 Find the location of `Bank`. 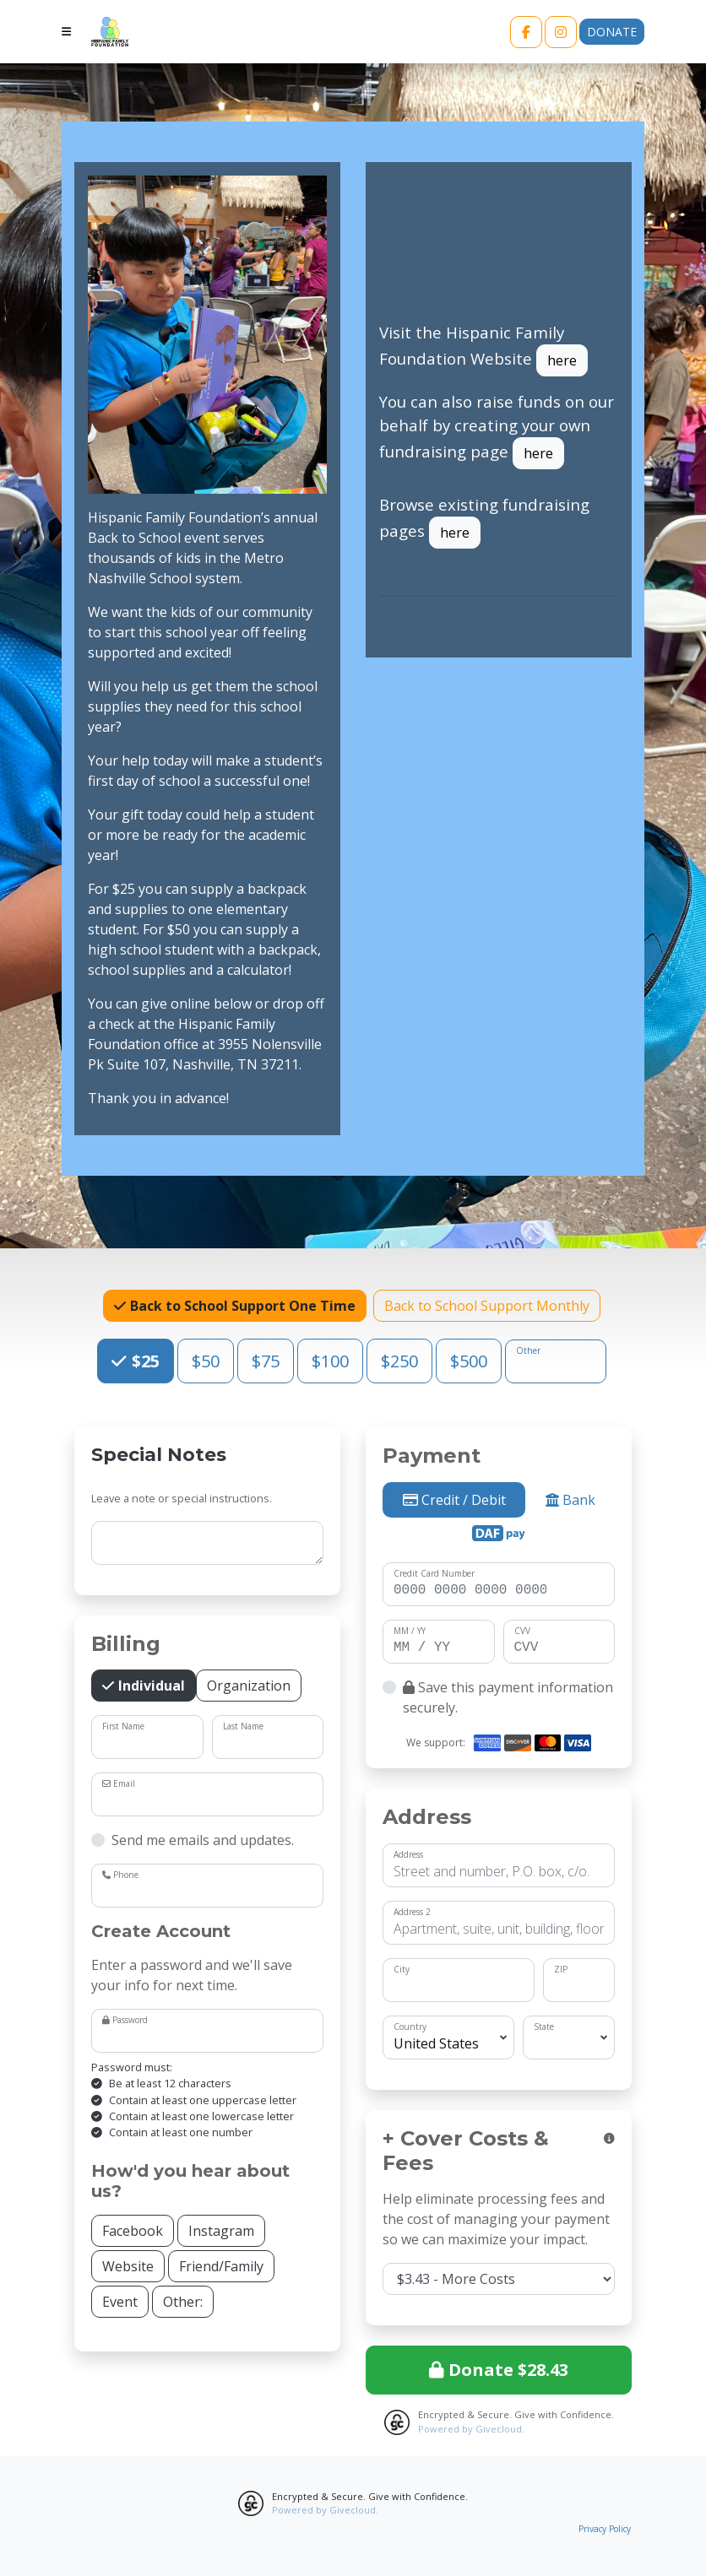

Bank is located at coordinates (570, 1500).